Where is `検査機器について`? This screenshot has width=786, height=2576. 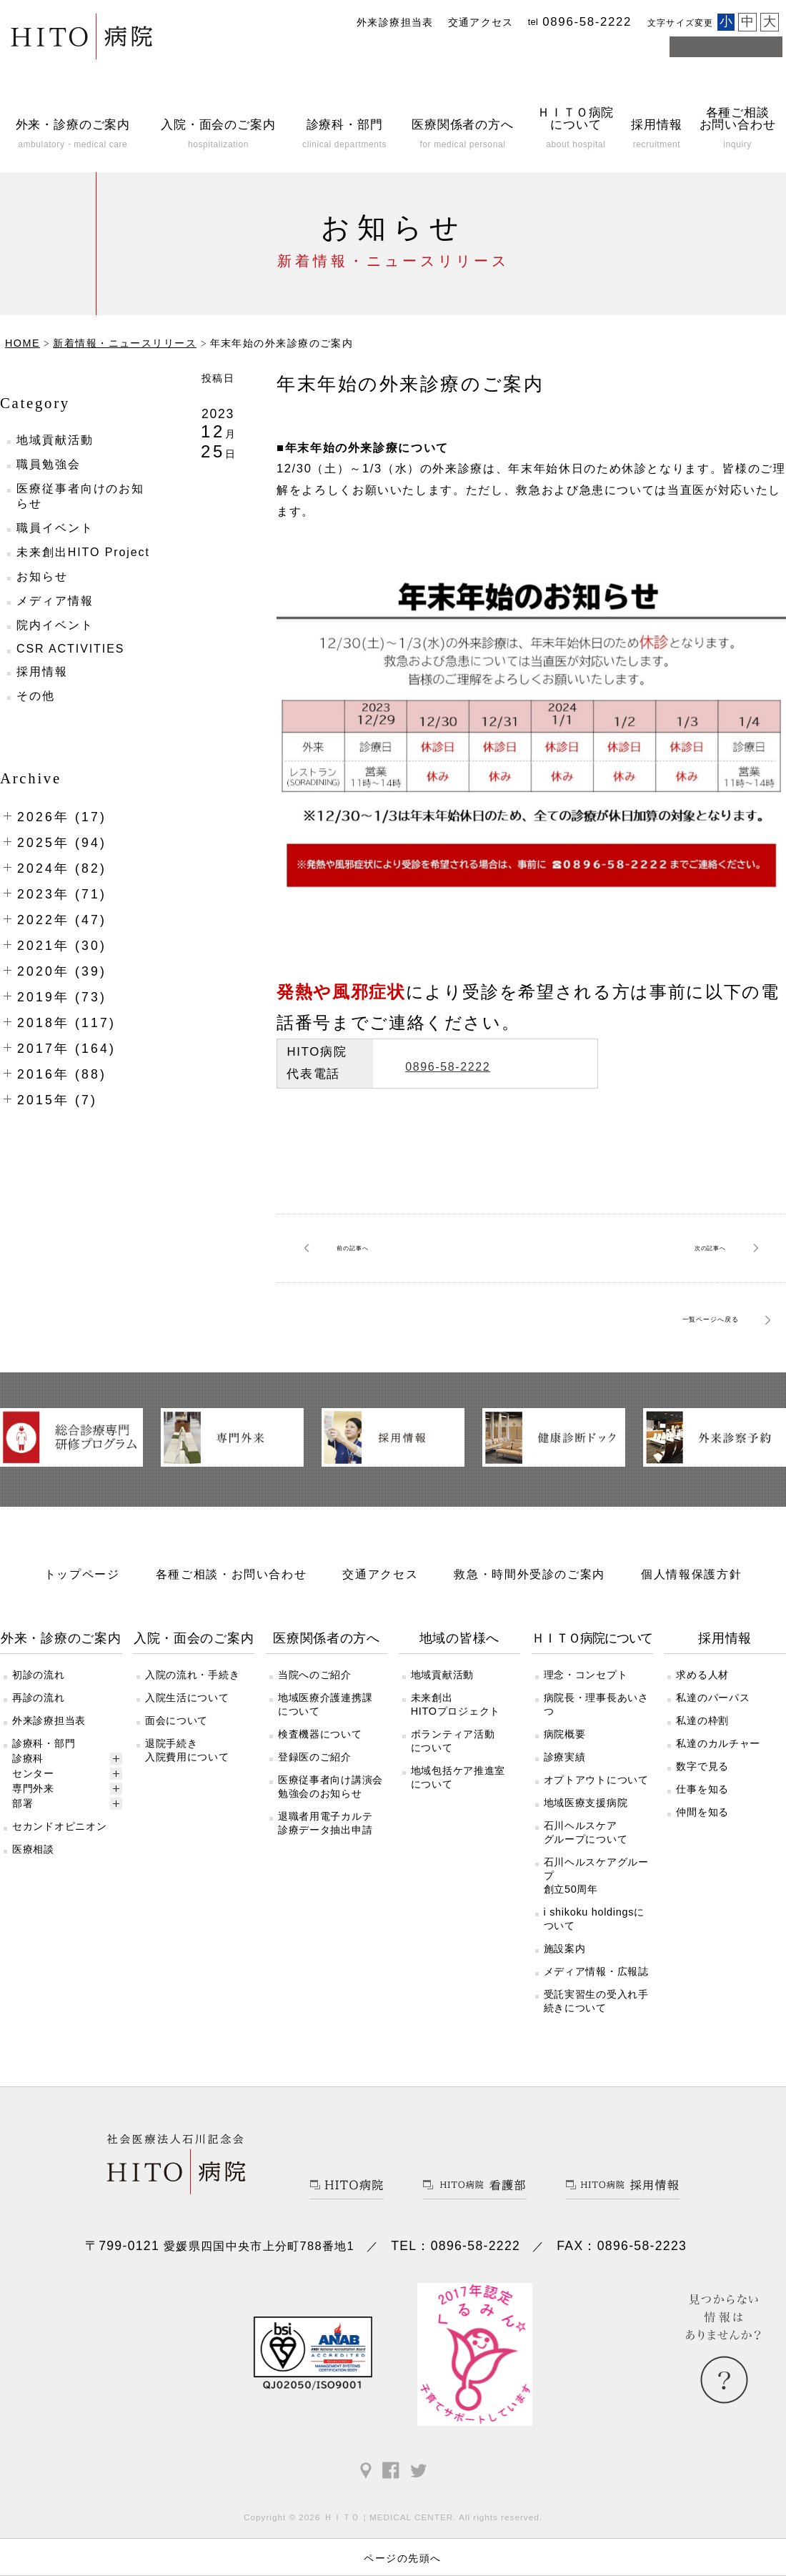
検査機器について is located at coordinates (320, 1787).